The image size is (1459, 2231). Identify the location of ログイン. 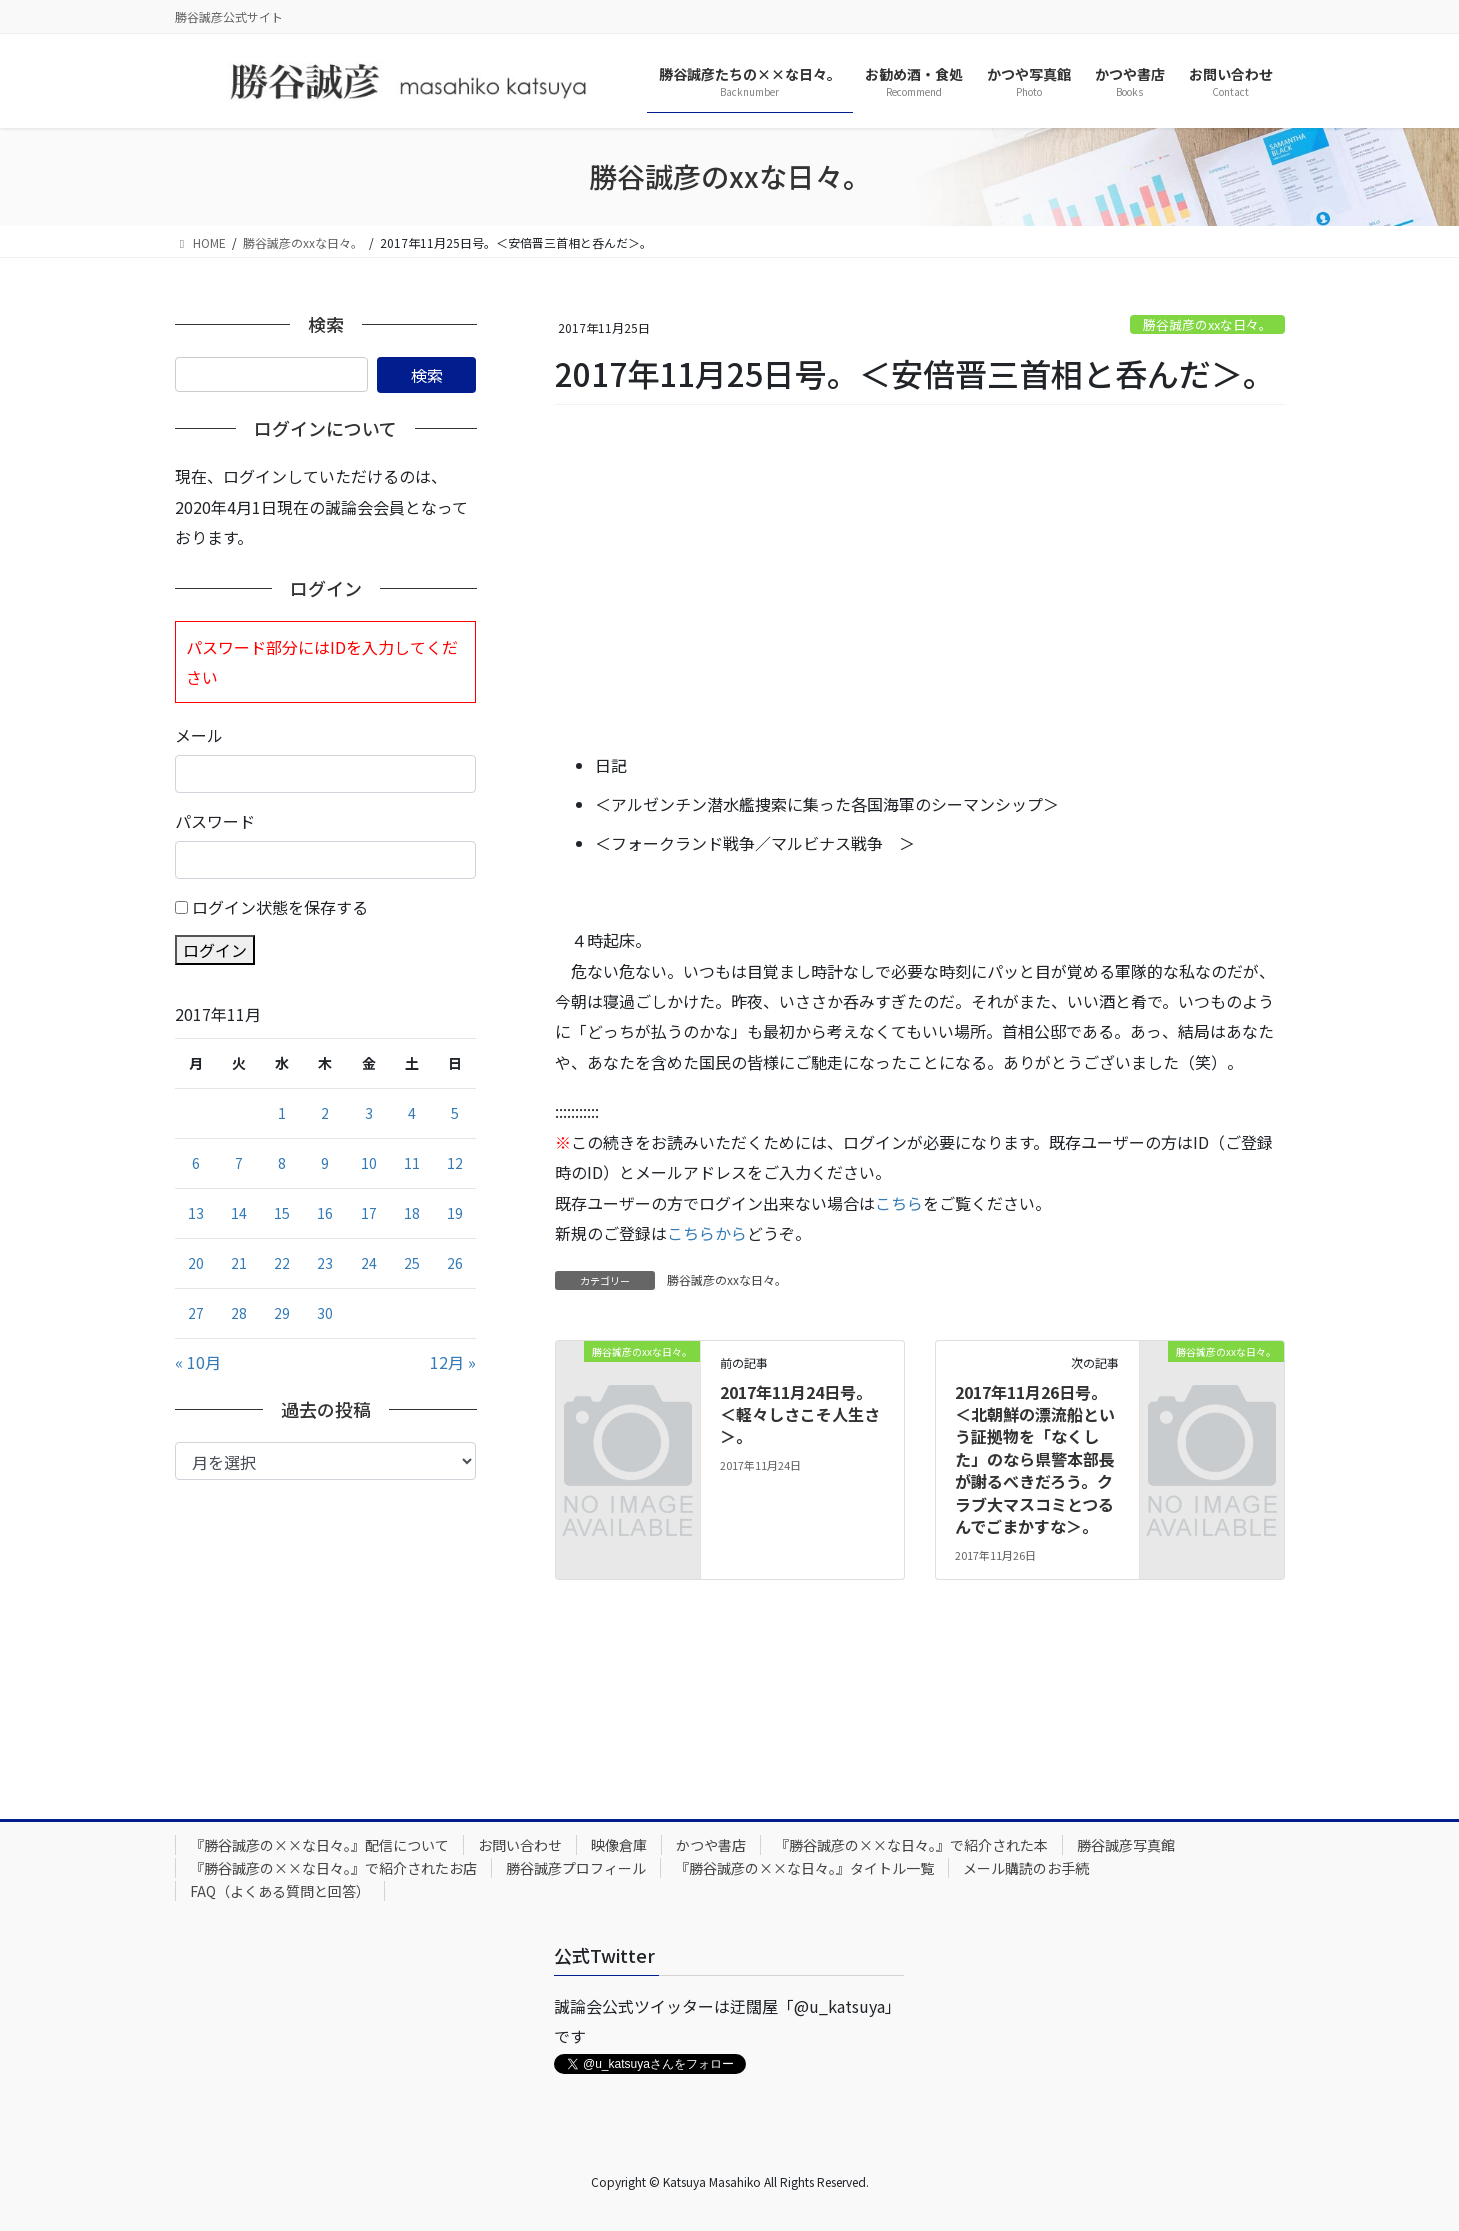
(215, 950).